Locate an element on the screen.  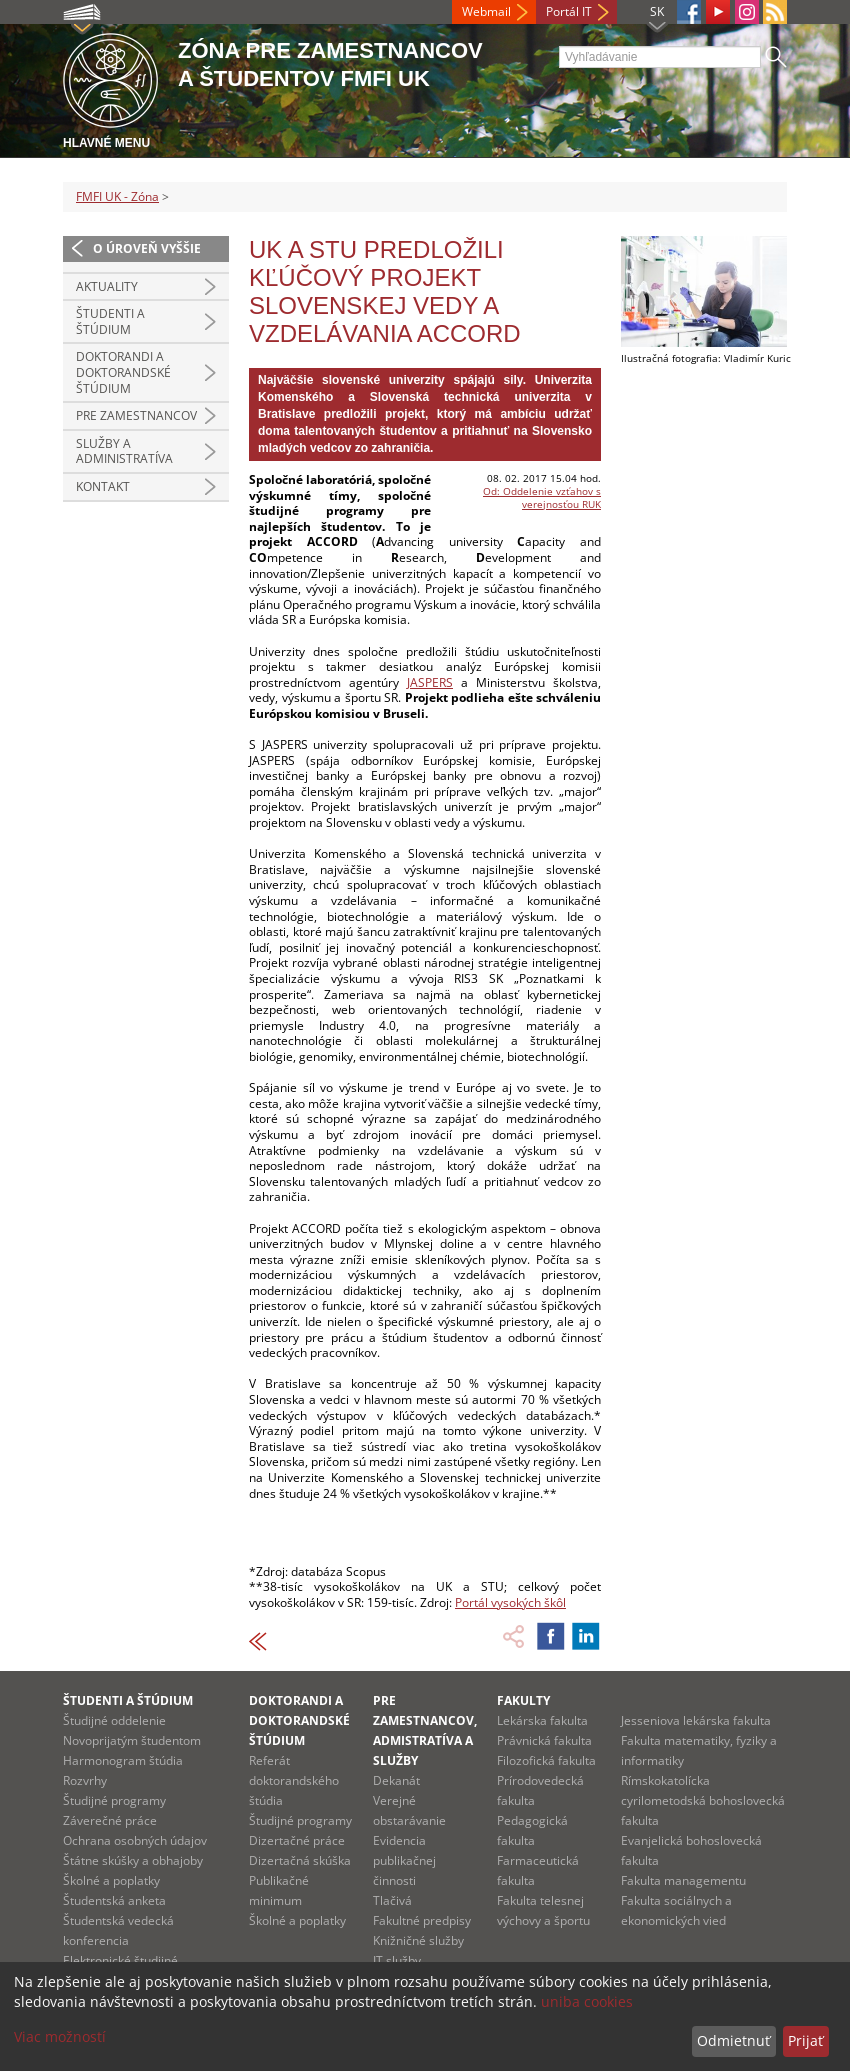
Portál vysokých škôl is located at coordinates (510, 1602).